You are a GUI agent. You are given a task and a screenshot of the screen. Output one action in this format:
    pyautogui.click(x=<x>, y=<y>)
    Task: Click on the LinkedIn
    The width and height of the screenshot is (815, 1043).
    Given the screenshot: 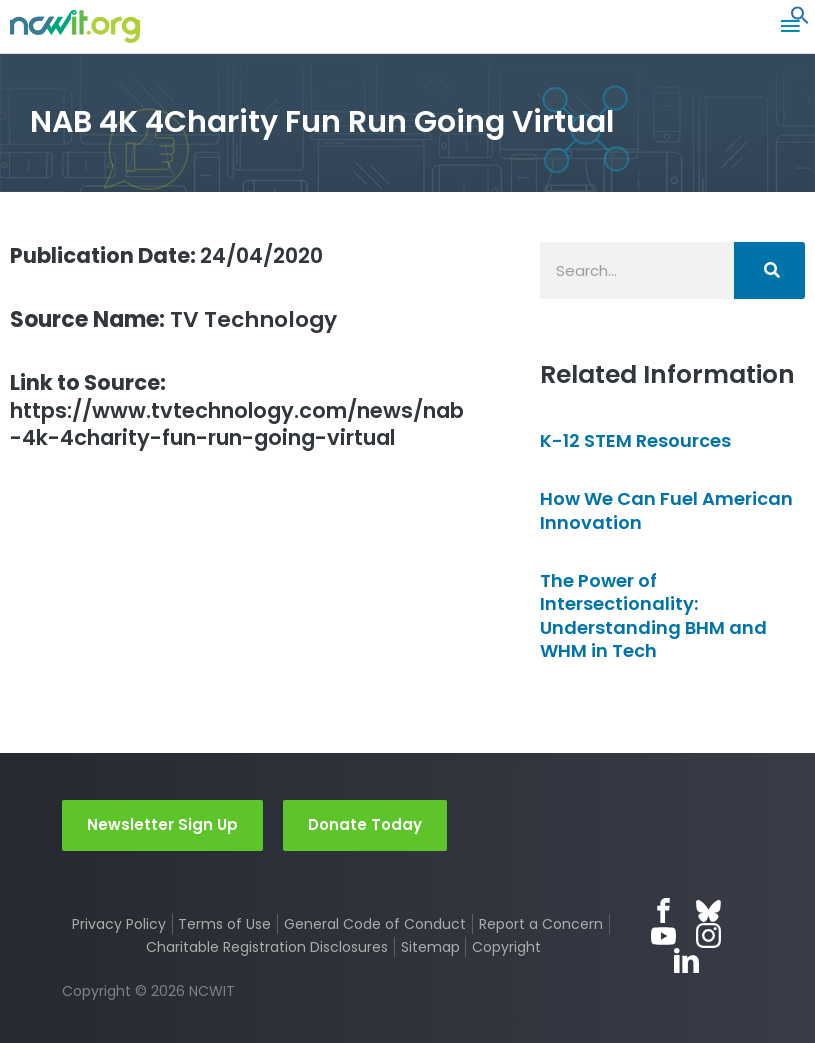 What is the action you would take?
    pyautogui.click(x=686, y=960)
    